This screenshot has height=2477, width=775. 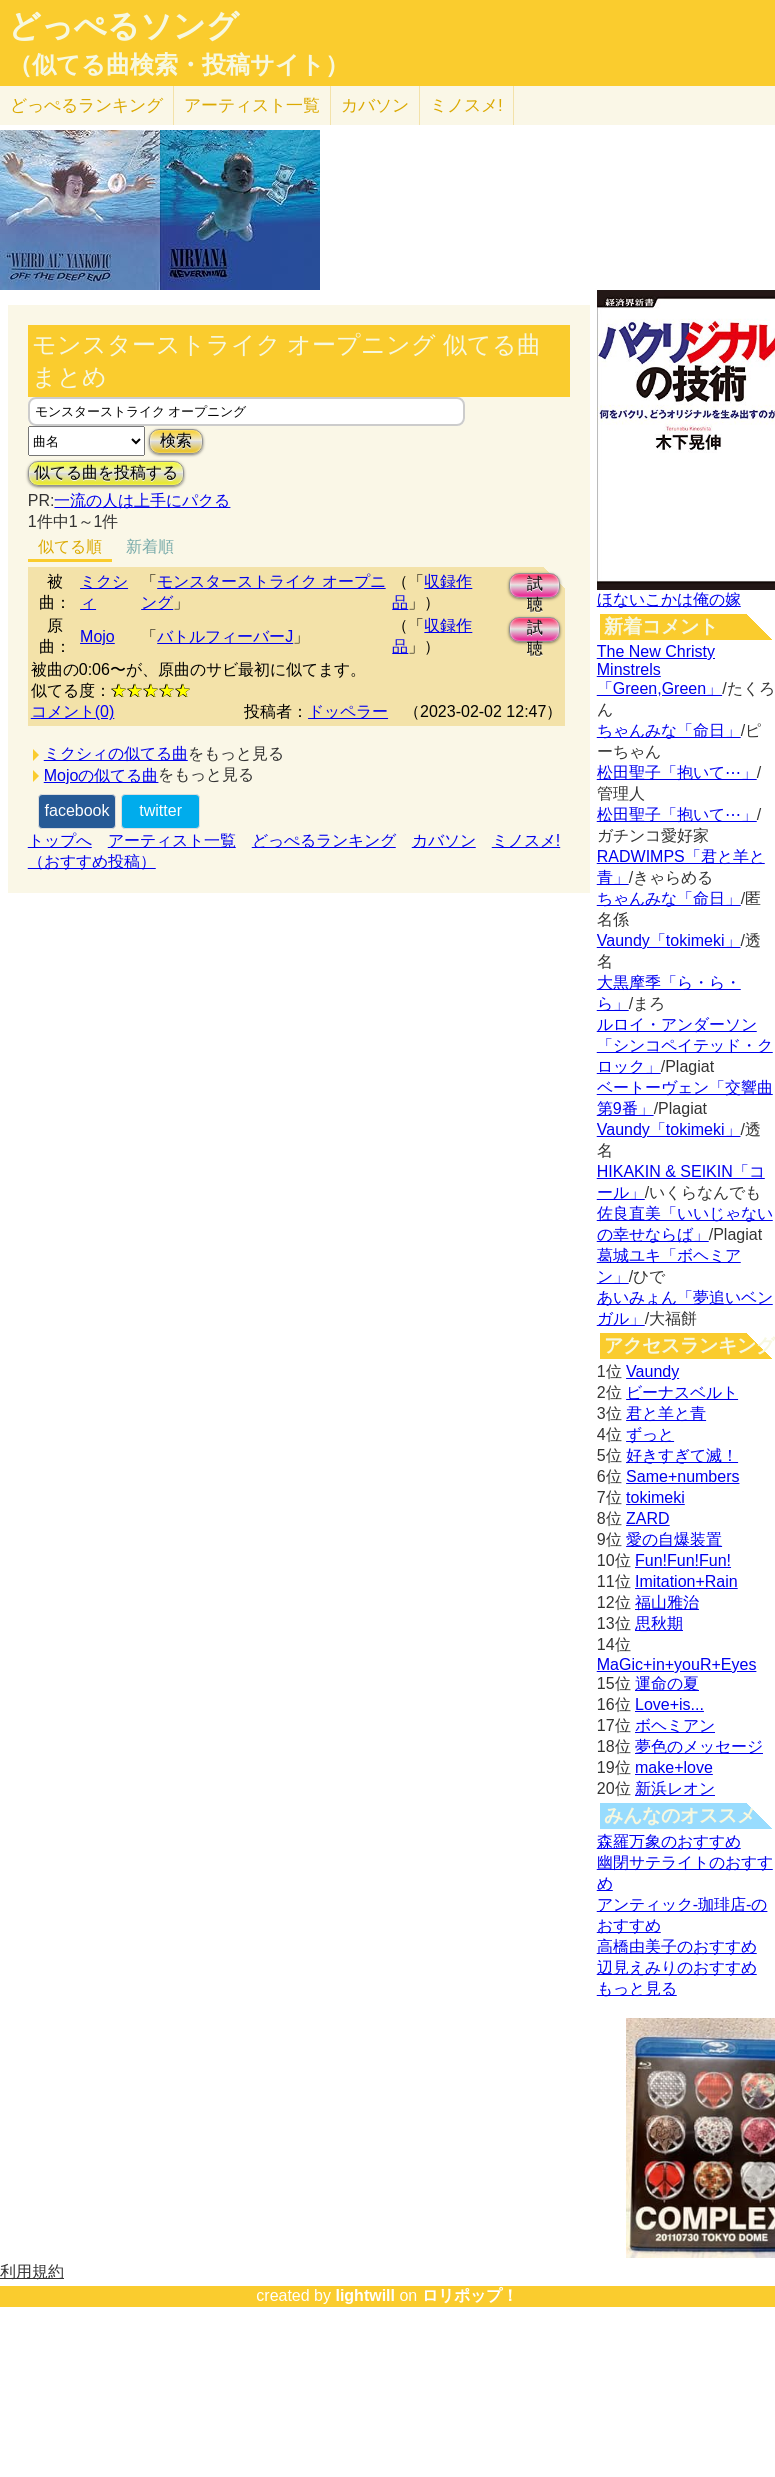 What do you see at coordinates (674, 1767) in the screenshot?
I see `make+love` at bounding box center [674, 1767].